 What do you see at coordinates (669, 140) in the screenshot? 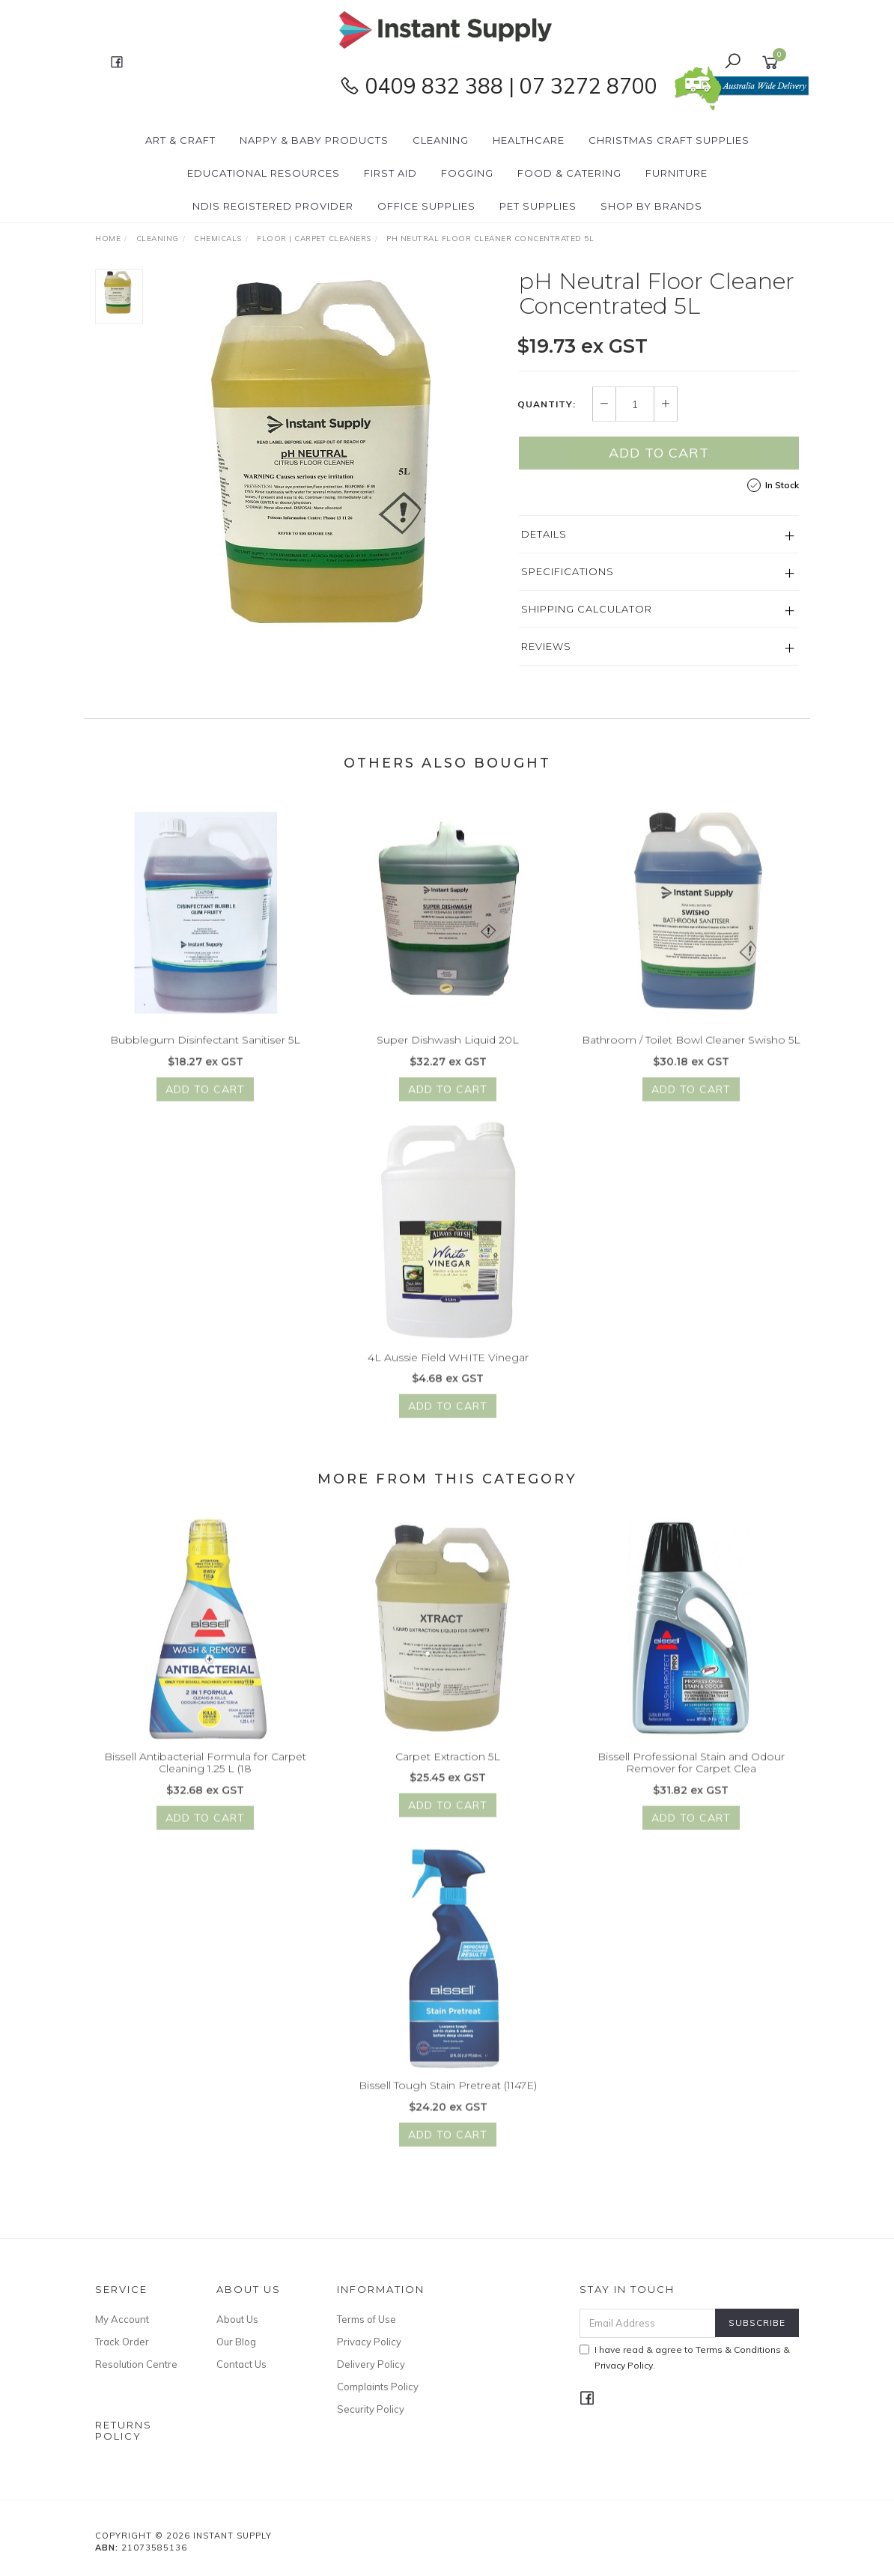
I see `Christmas Craft Supplies` at bounding box center [669, 140].